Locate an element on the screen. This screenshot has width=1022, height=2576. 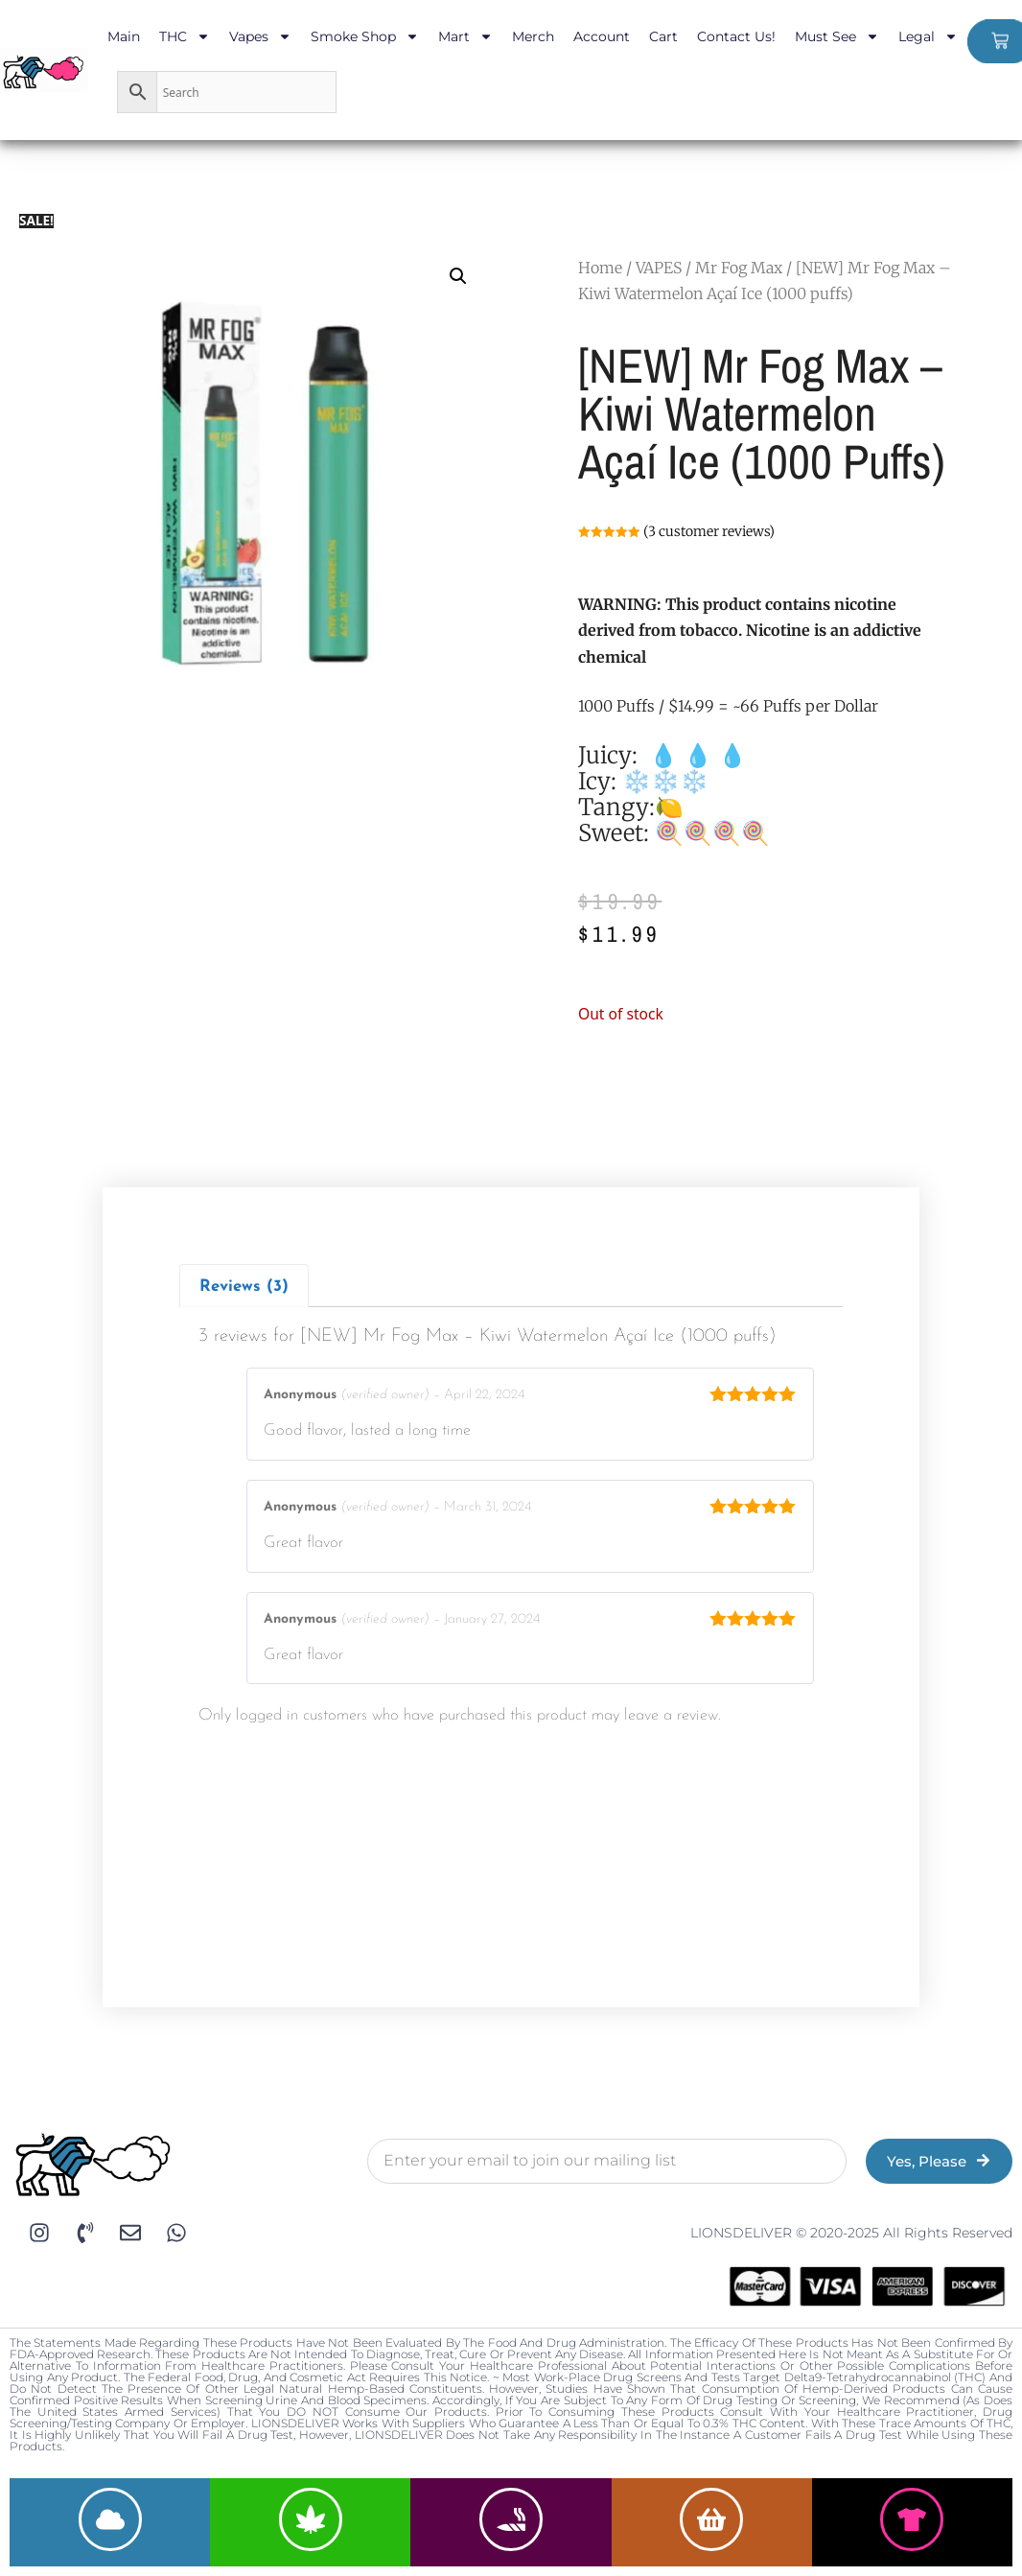
Vapes is located at coordinates (260, 36).